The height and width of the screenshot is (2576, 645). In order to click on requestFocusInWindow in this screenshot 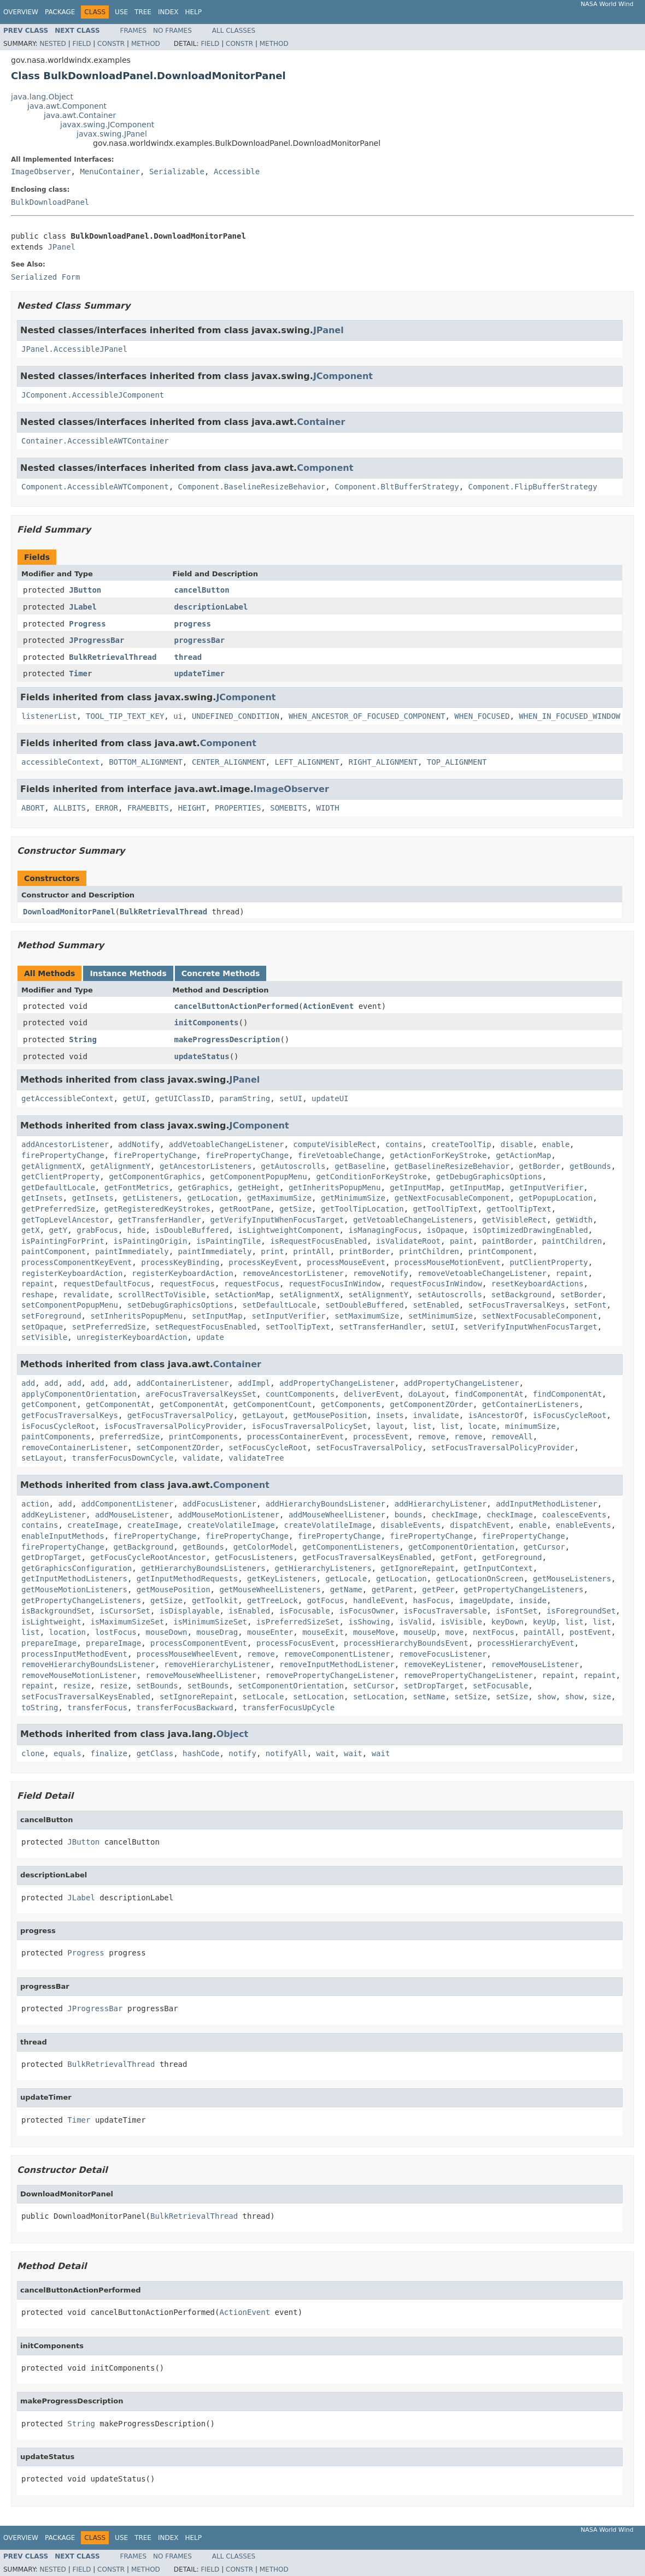, I will do `click(335, 1283)`.